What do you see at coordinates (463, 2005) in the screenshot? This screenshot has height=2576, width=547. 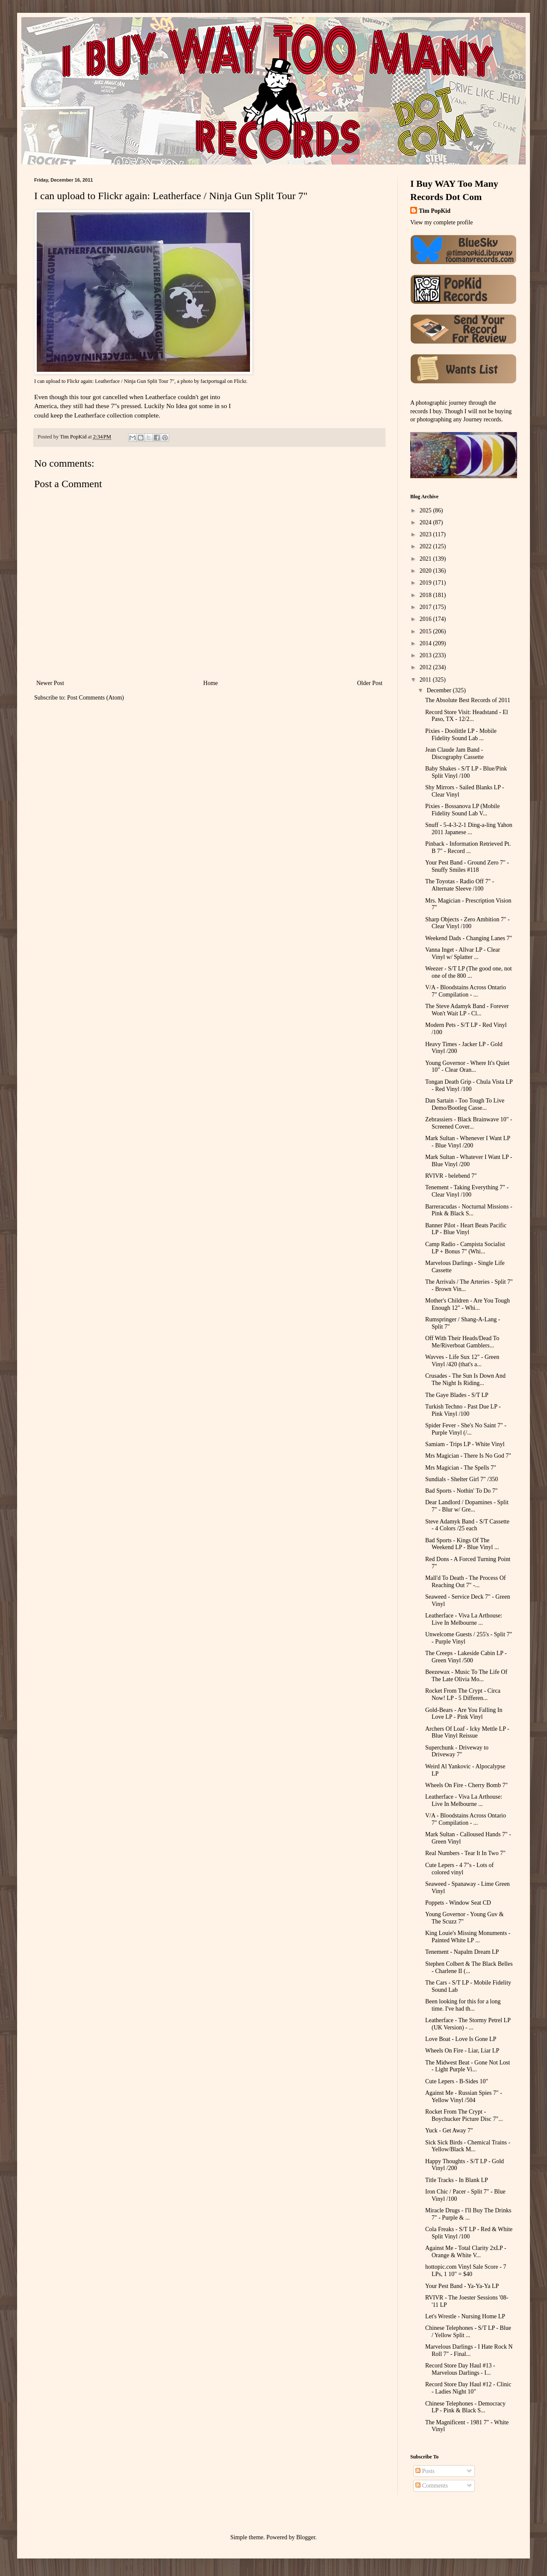 I see `Been looking for this for a long time. I've had th...` at bounding box center [463, 2005].